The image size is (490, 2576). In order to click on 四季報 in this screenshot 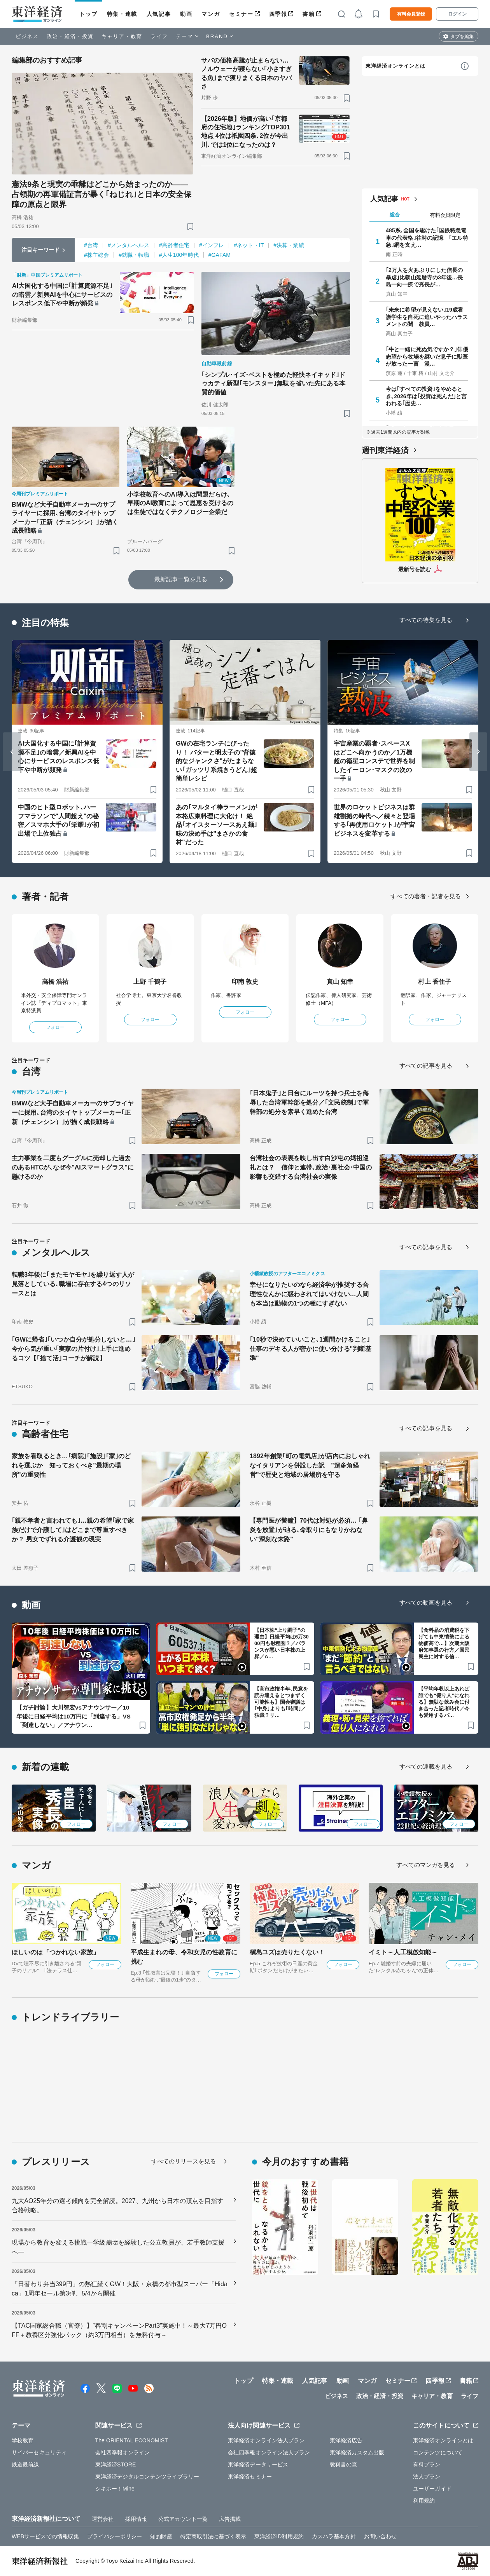, I will do `click(278, 14)`.